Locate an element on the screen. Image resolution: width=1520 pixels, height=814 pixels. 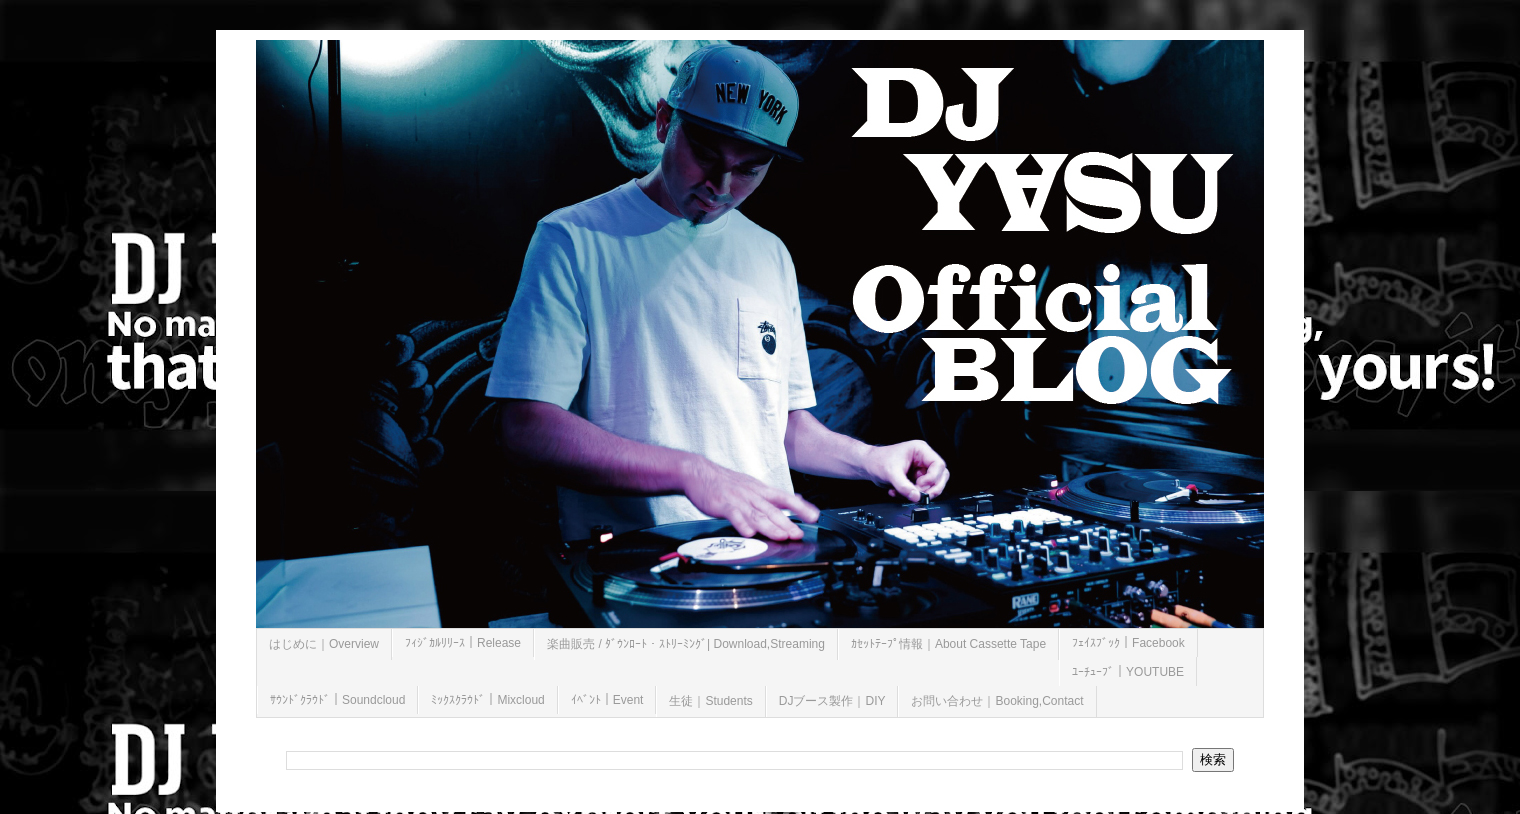
お問い合わせ｜Booking,Contact is located at coordinates (997, 701).